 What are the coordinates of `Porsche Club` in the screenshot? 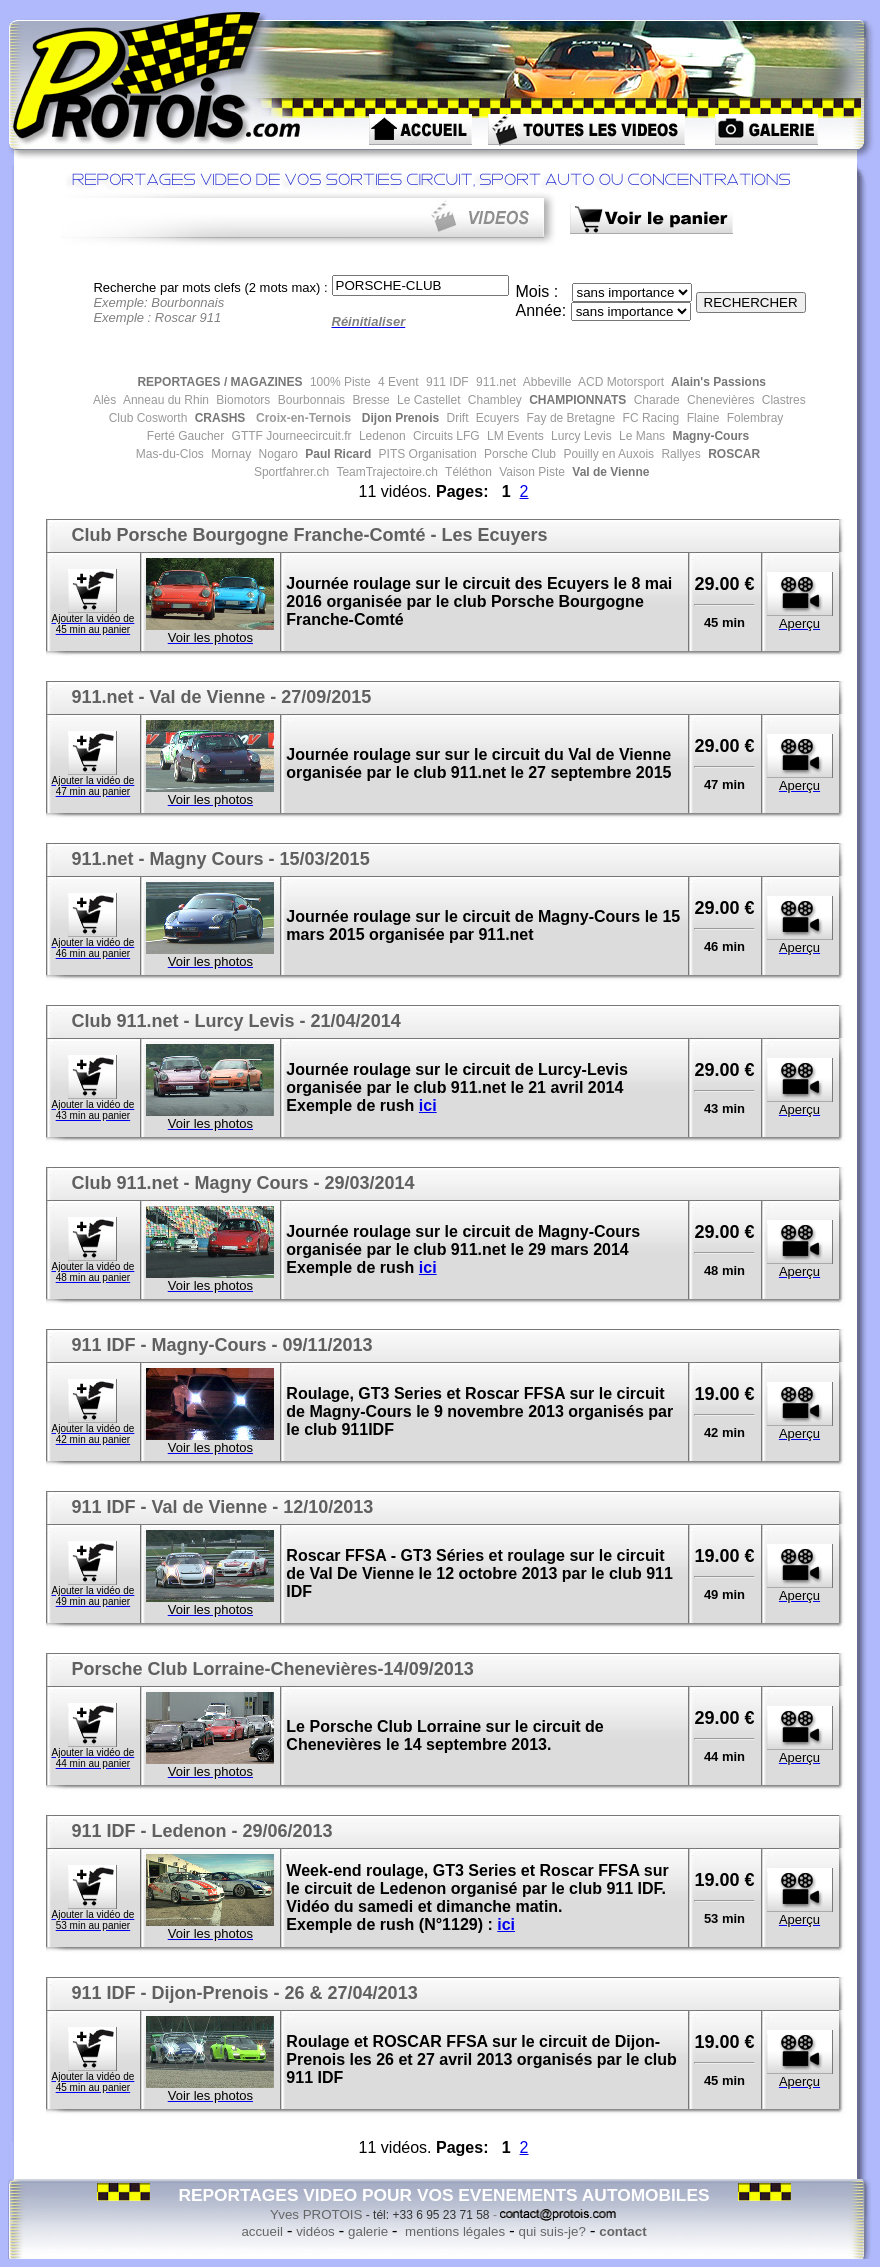 It's located at (518, 454).